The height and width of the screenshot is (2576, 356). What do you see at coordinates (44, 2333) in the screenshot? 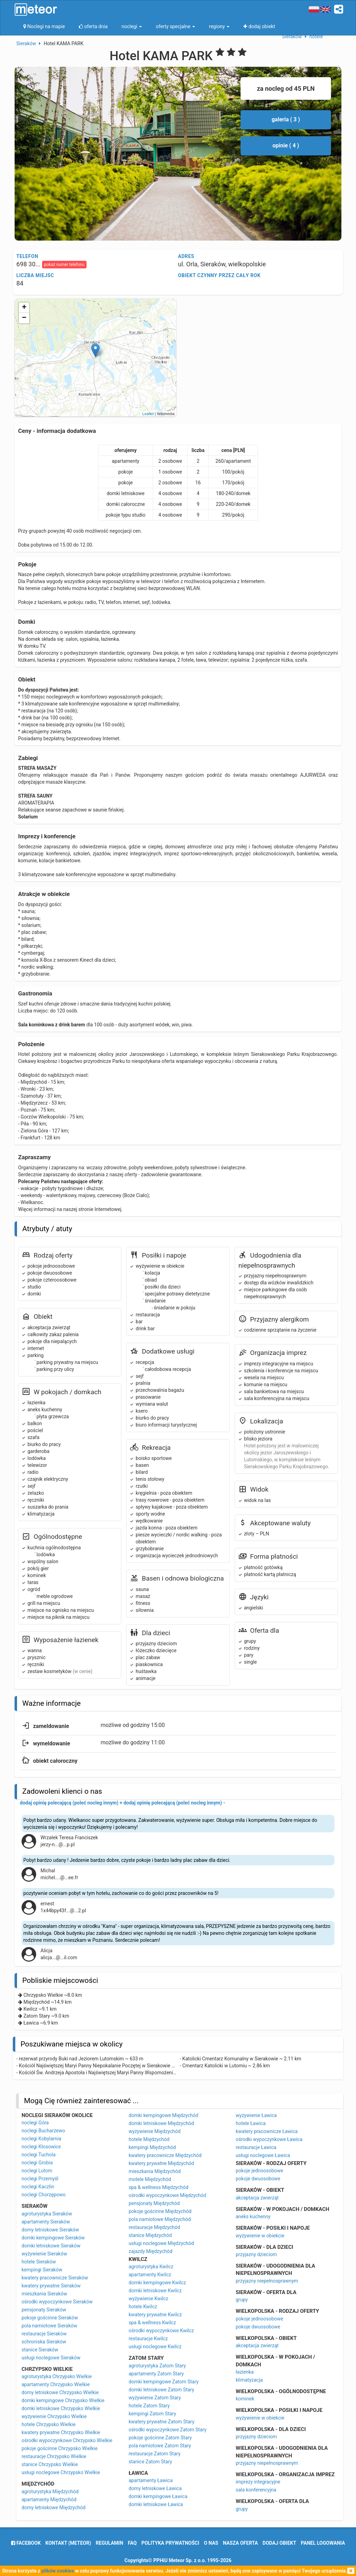
I see `restauracje Sieraków` at bounding box center [44, 2333].